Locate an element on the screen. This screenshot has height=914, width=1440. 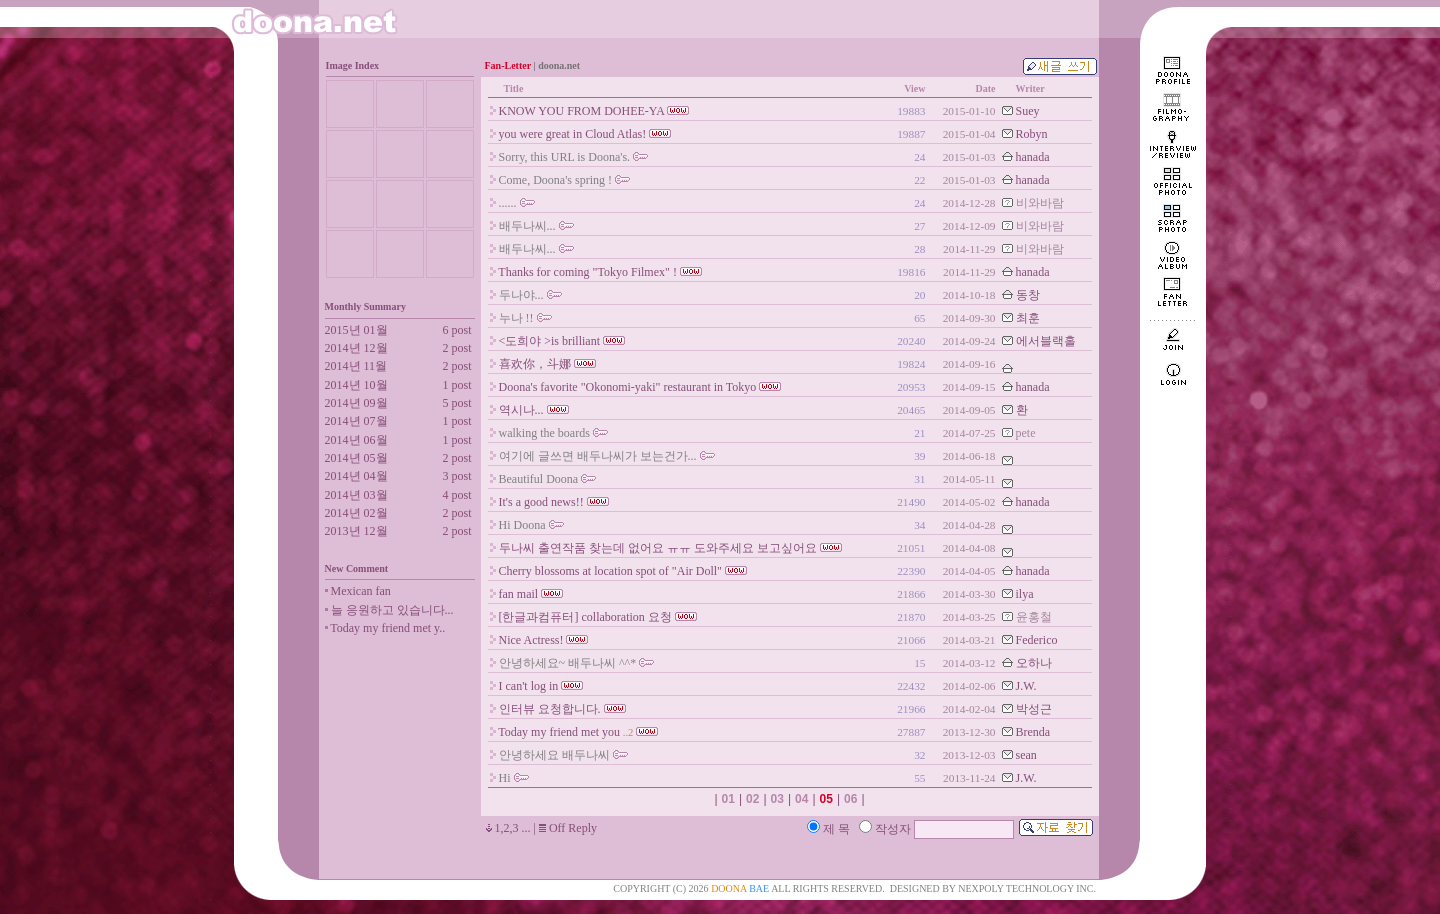
Cherry blossoms at location spot of "Air Doll" is located at coordinates (610, 571).